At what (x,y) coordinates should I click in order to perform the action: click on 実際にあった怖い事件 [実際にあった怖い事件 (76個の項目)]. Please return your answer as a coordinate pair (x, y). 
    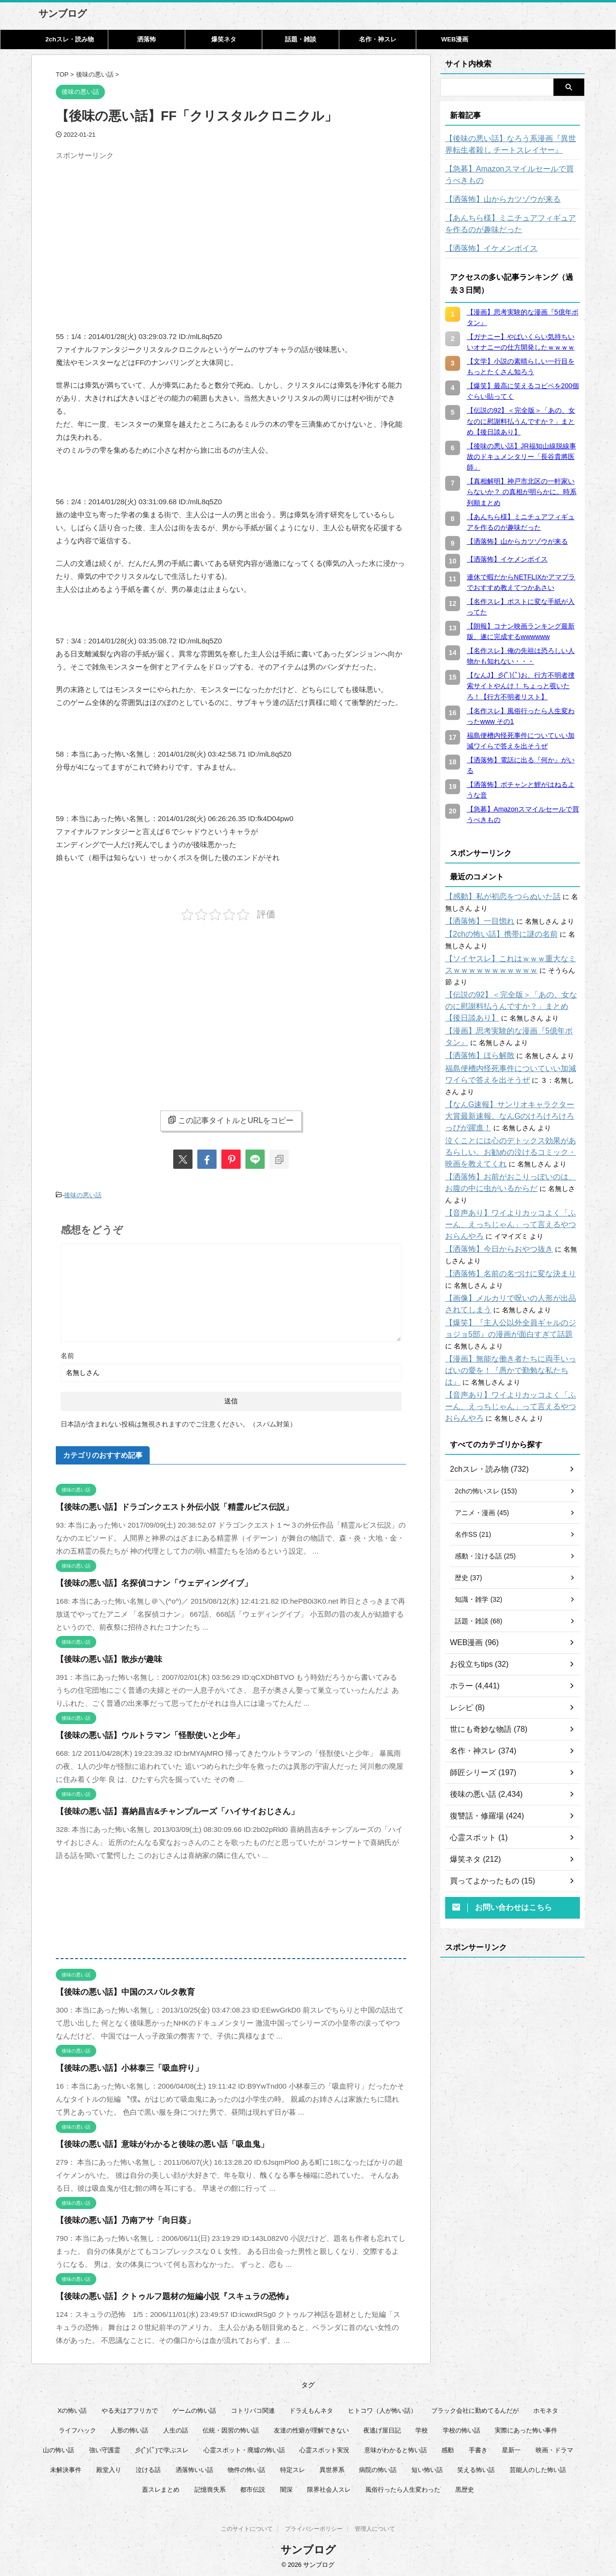
    Looking at the image, I should click on (526, 2428).